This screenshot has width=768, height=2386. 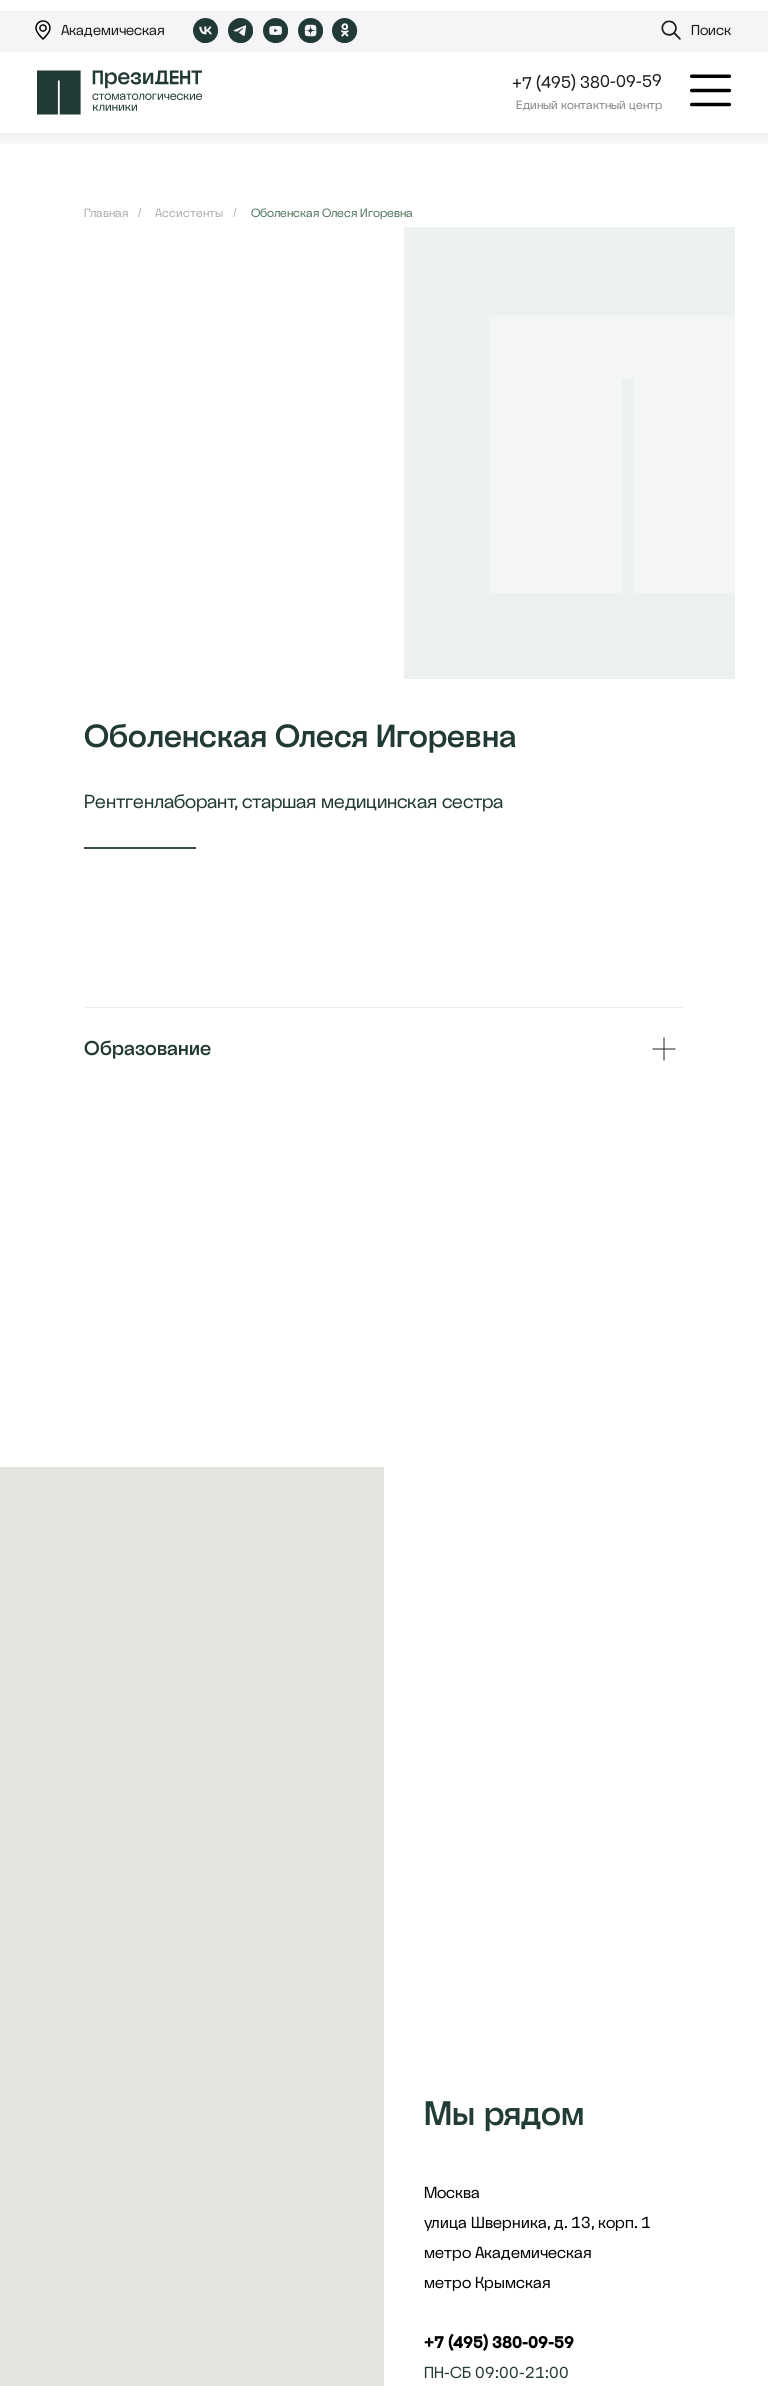 I want to click on Ассистенты, so click(x=189, y=213).